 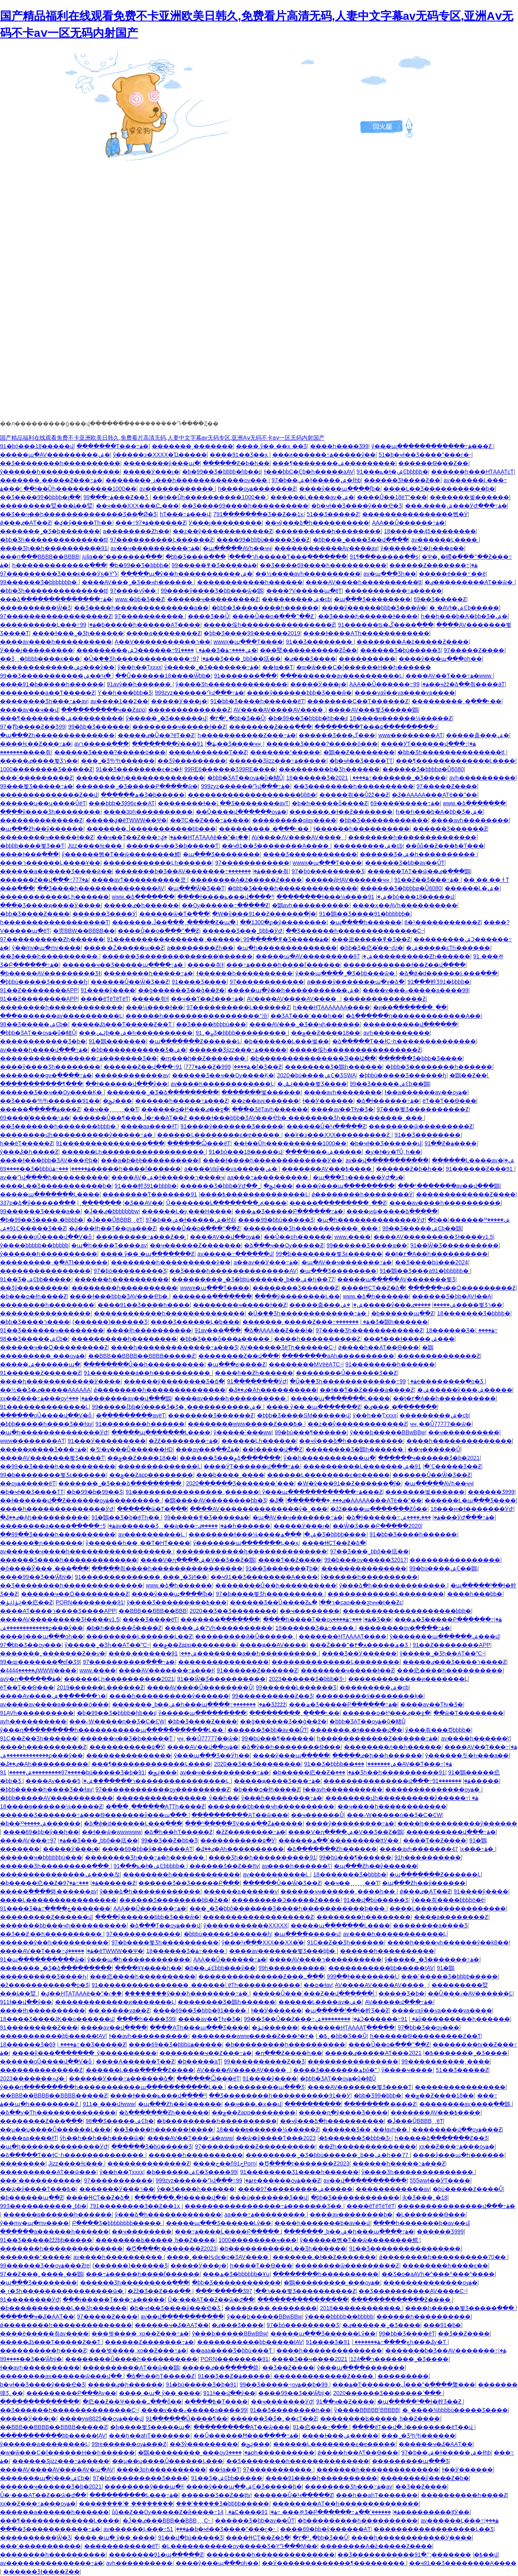 I want to click on ���������þ�Ʒһ������, so click(x=329, y=769).